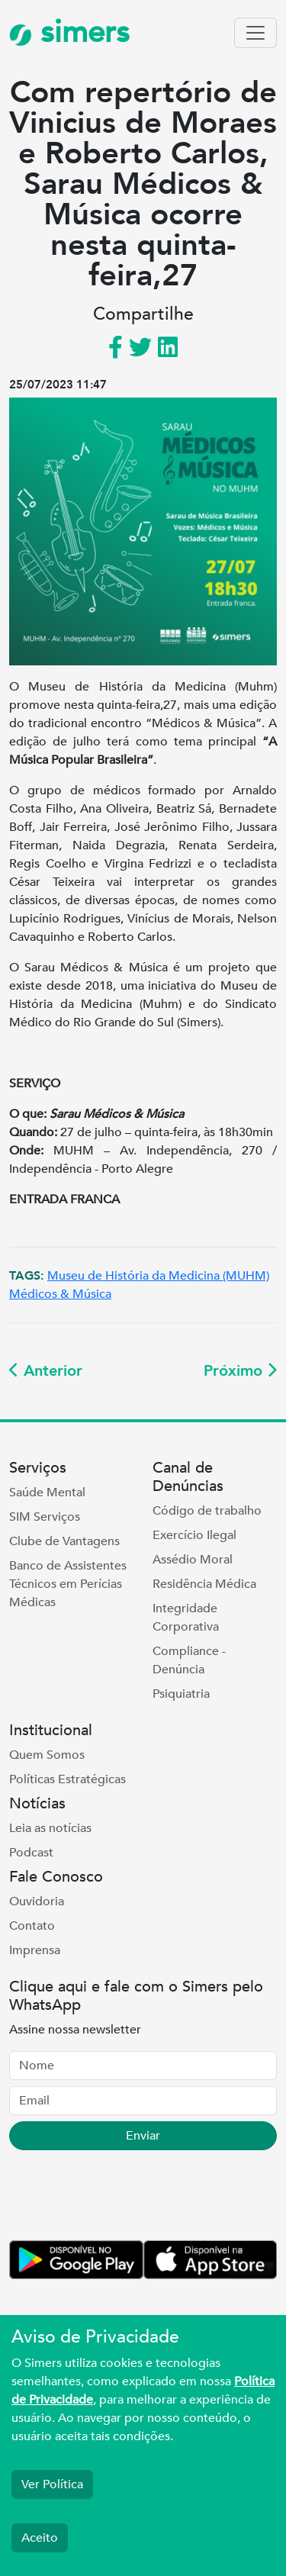 Image resolution: width=286 pixels, height=2576 pixels. Describe the element at coordinates (194, 1535) in the screenshot. I see `Exercício Ilegal` at that location.